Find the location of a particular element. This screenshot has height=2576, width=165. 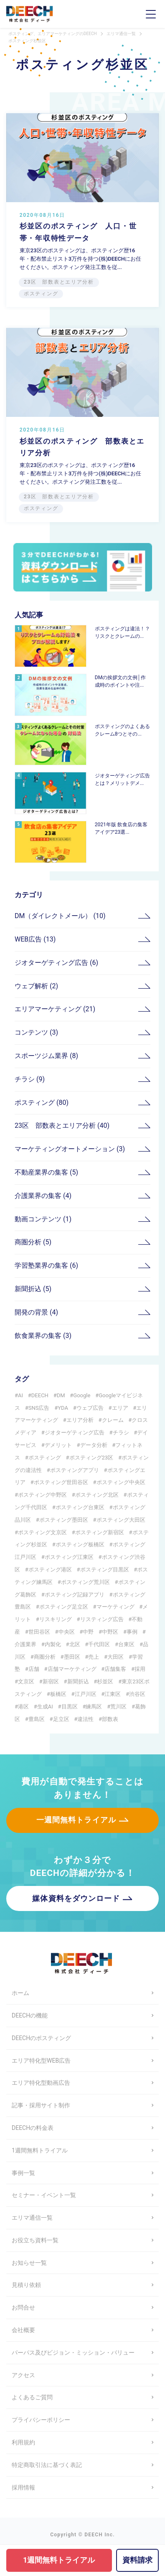

部数表 is located at coordinates (110, 1719).